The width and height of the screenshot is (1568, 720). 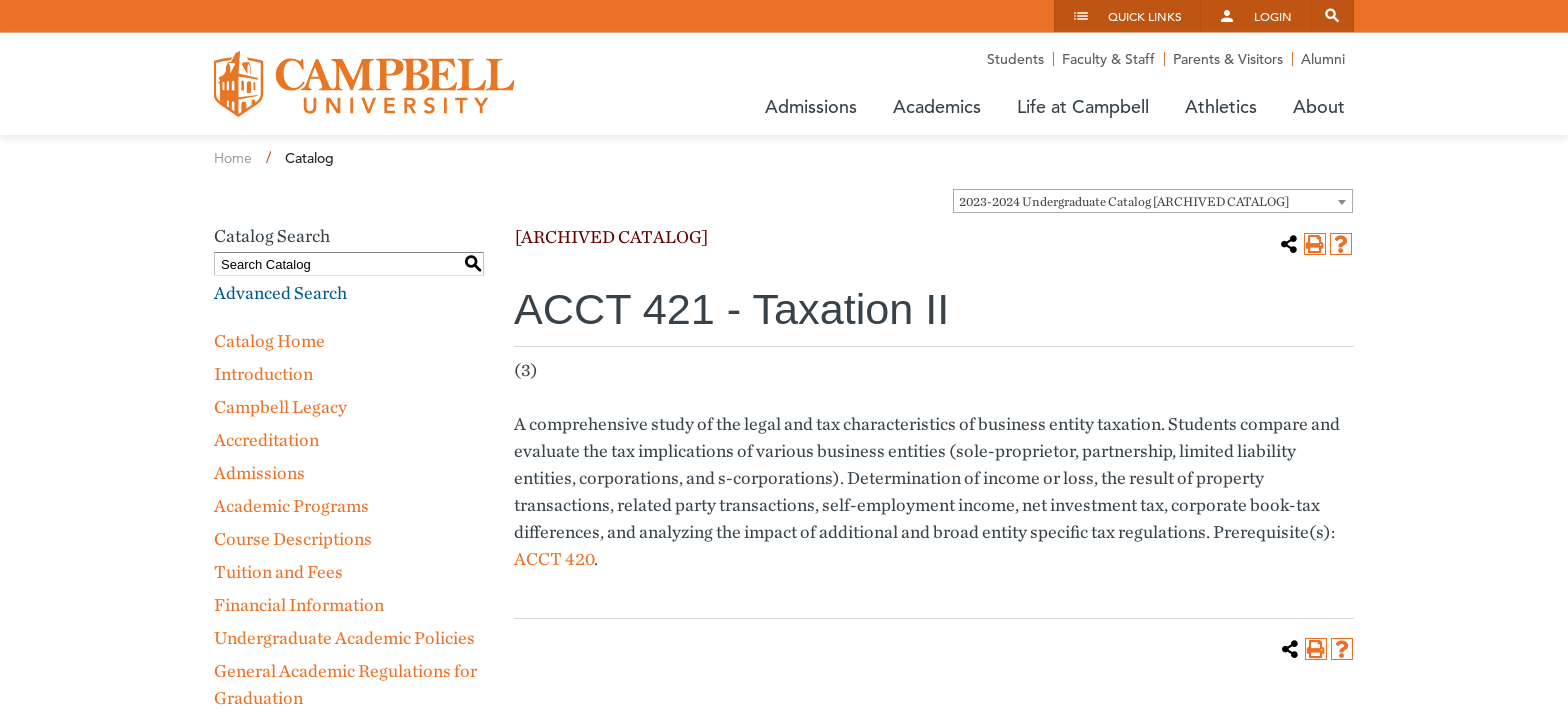 What do you see at coordinates (344, 637) in the screenshot?
I see `Undergraduate Academic Policies` at bounding box center [344, 637].